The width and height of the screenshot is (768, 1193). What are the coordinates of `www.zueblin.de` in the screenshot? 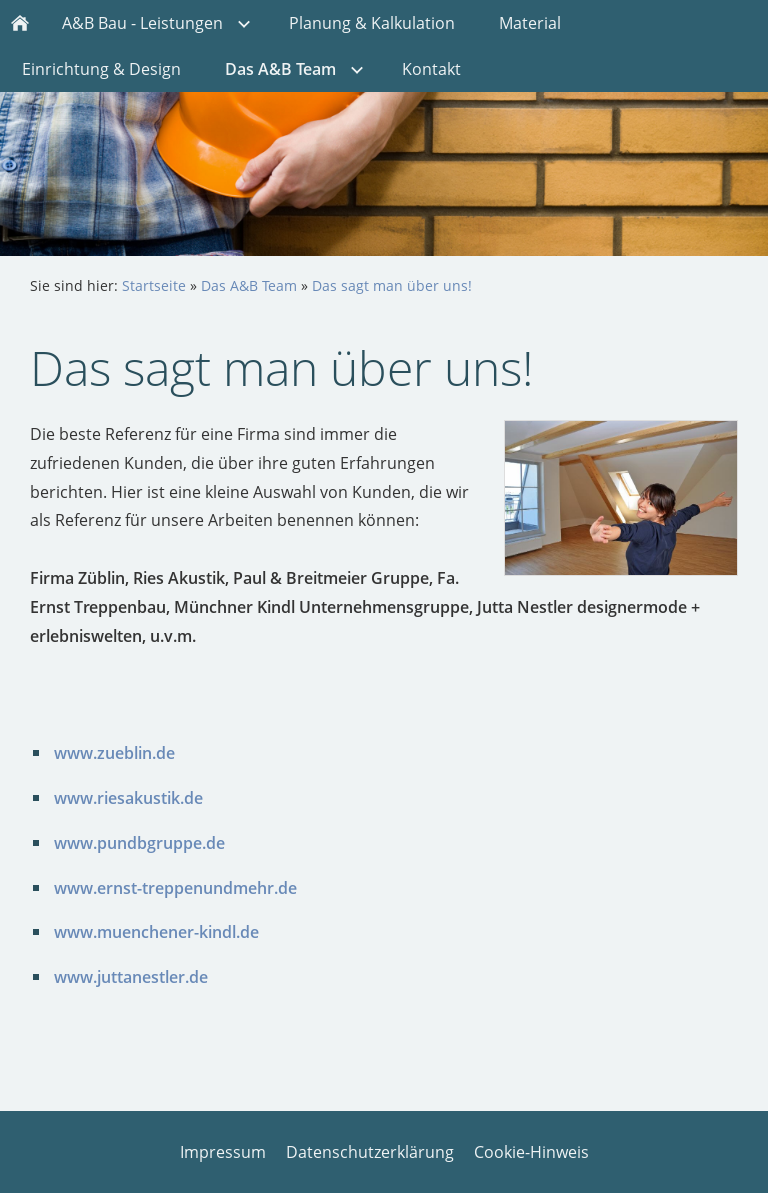 It's located at (114, 753).